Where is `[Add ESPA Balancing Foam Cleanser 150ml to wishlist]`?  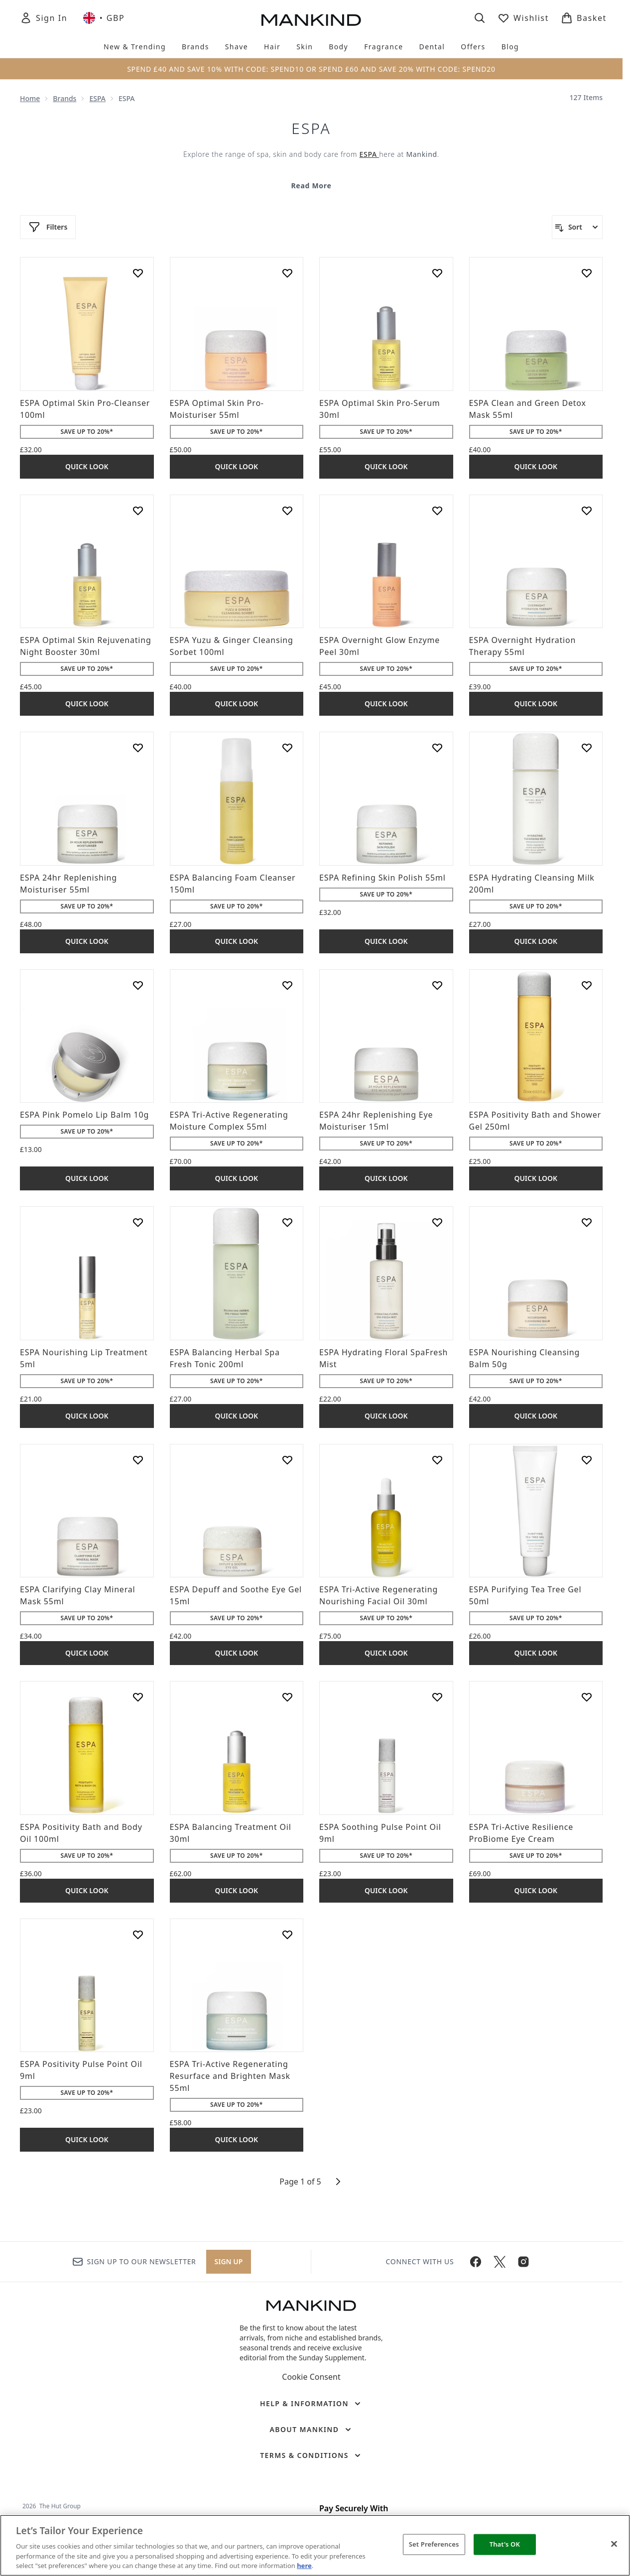
[Add ESPA Balancing Foam Cleanser 150ml to wishlist] is located at coordinates (287, 748).